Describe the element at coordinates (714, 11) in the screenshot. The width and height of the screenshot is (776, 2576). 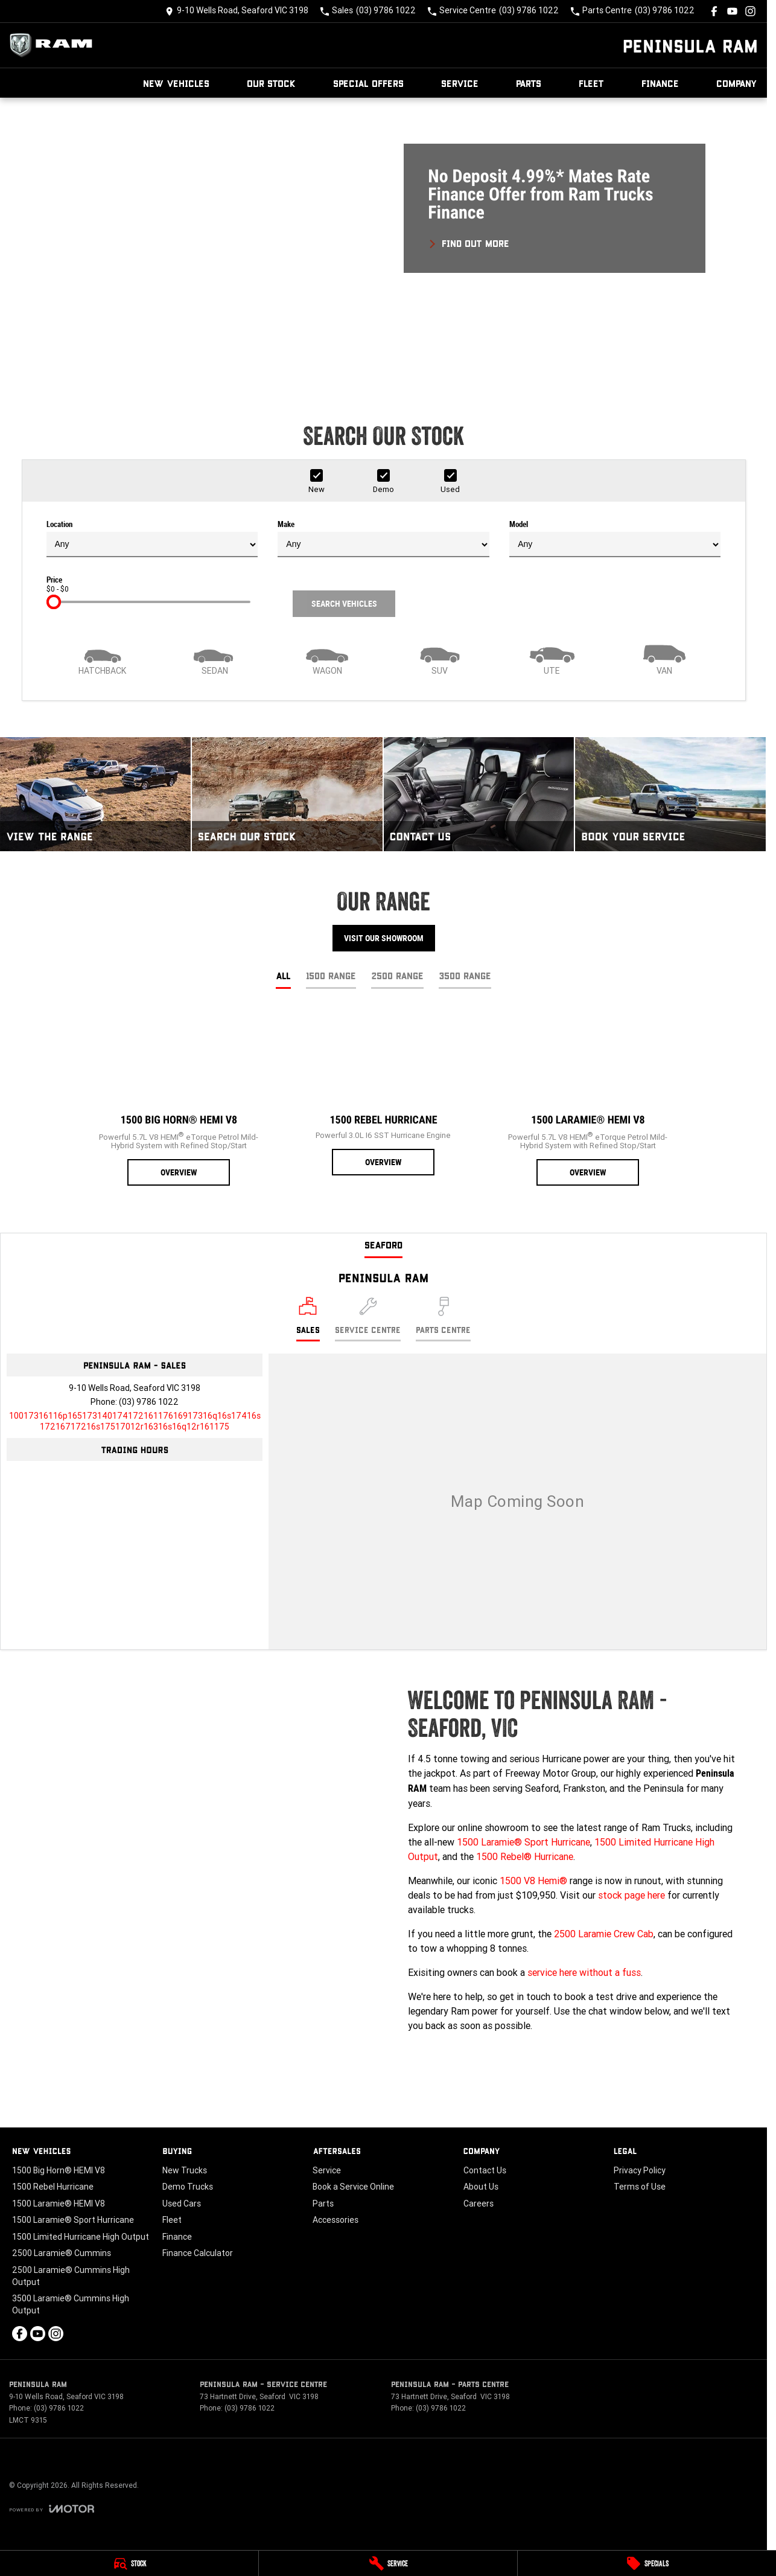
I see `[facebook Link]` at that location.